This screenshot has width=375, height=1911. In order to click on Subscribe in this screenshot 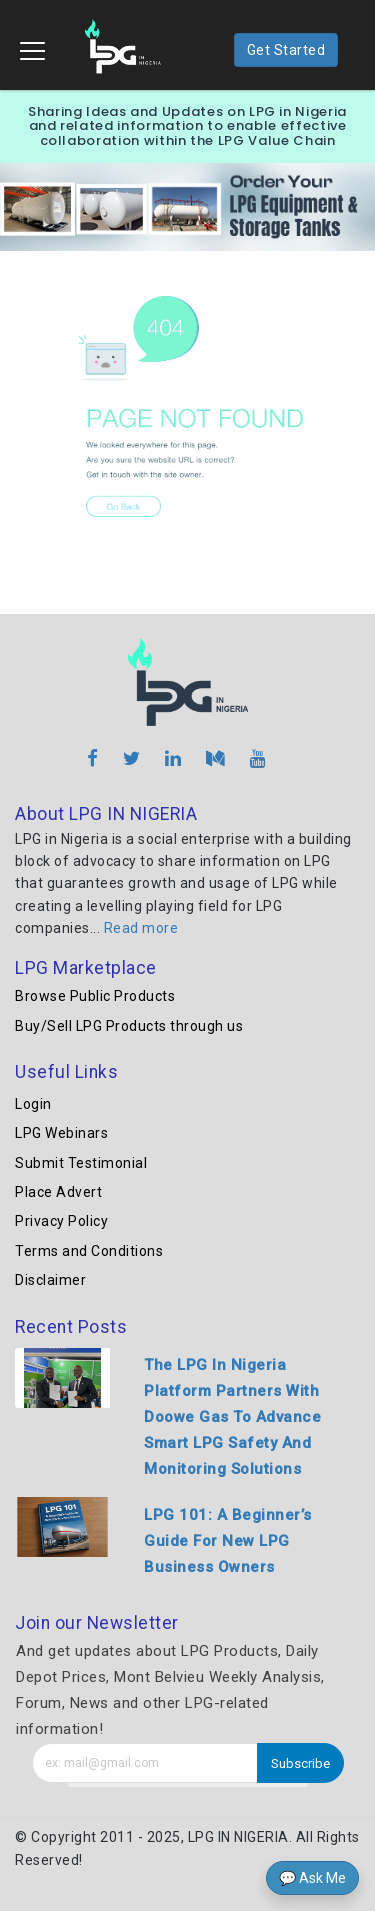, I will do `click(300, 1763)`.